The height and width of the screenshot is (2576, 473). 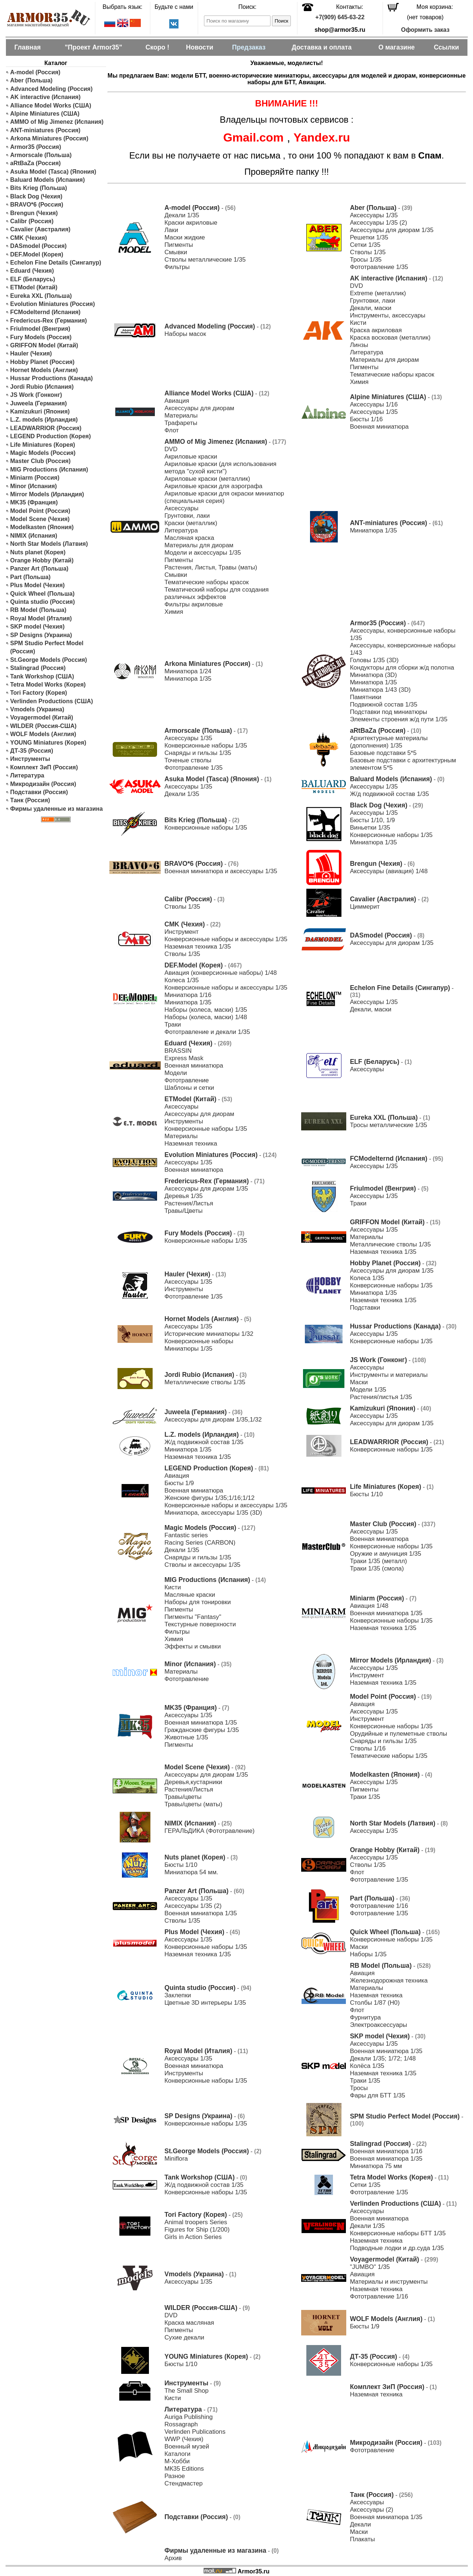 I want to click on Каталоги, so click(x=177, y=2453).